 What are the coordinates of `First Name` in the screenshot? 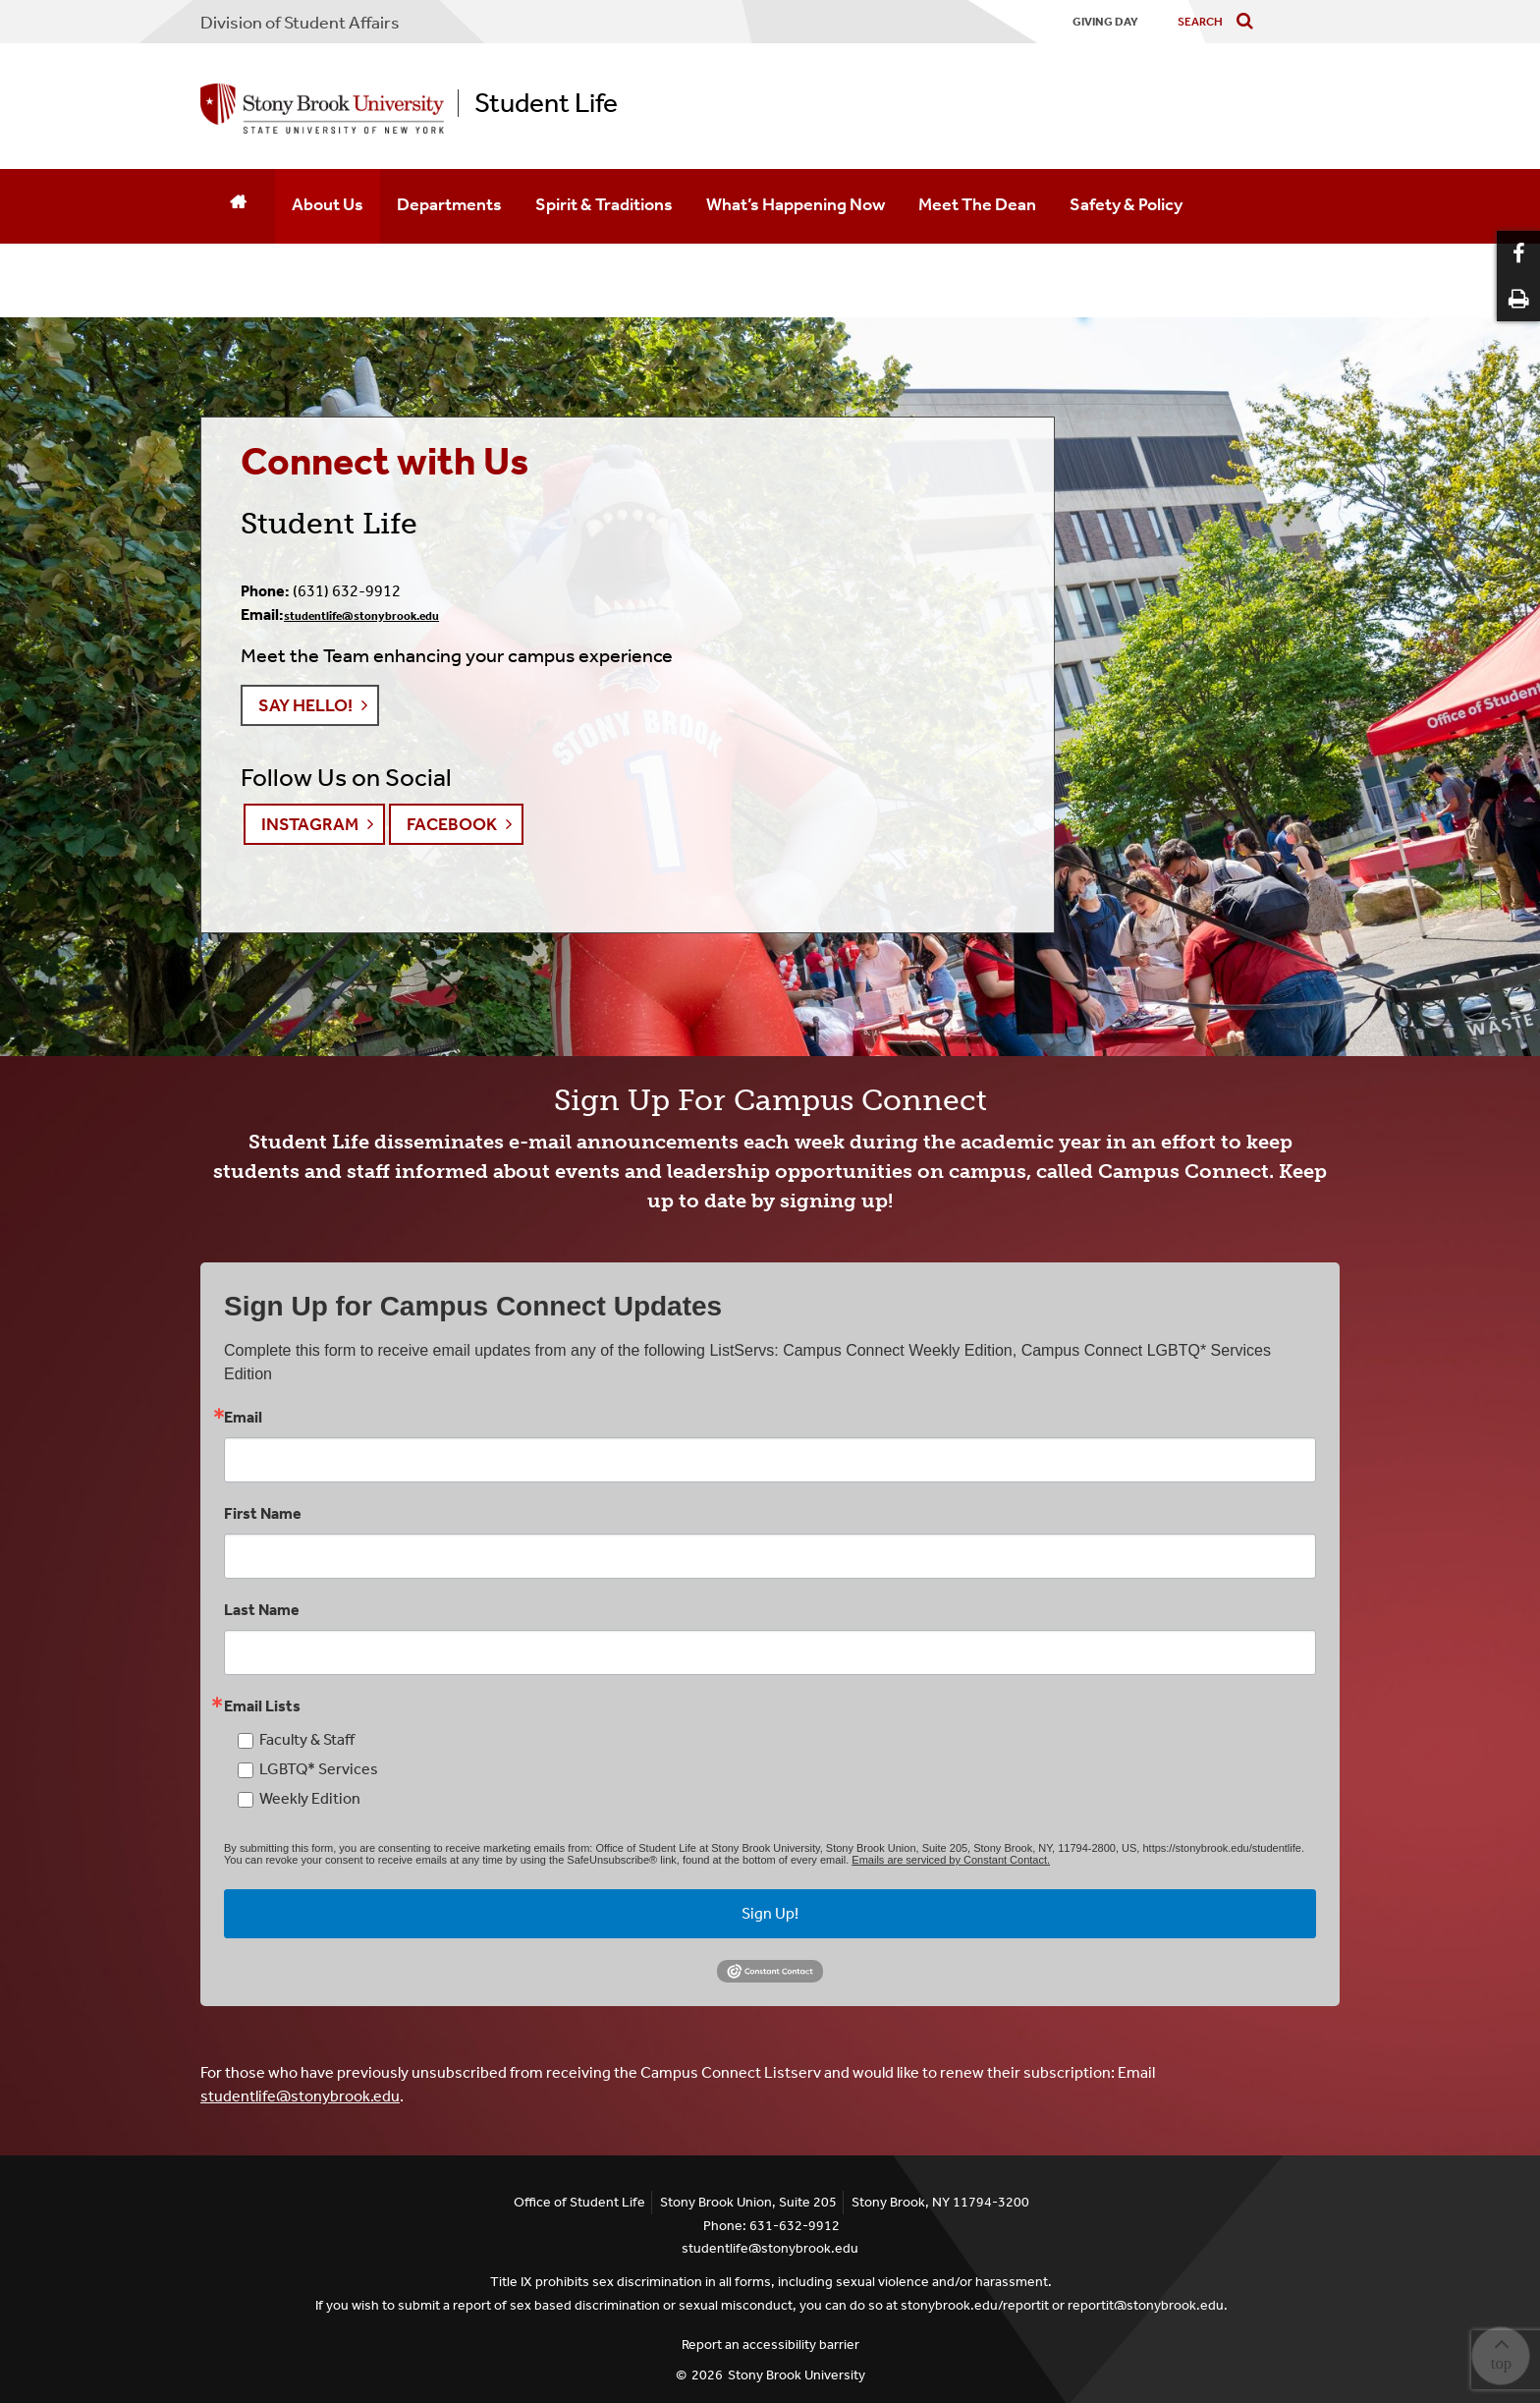 It's located at (263, 1514).